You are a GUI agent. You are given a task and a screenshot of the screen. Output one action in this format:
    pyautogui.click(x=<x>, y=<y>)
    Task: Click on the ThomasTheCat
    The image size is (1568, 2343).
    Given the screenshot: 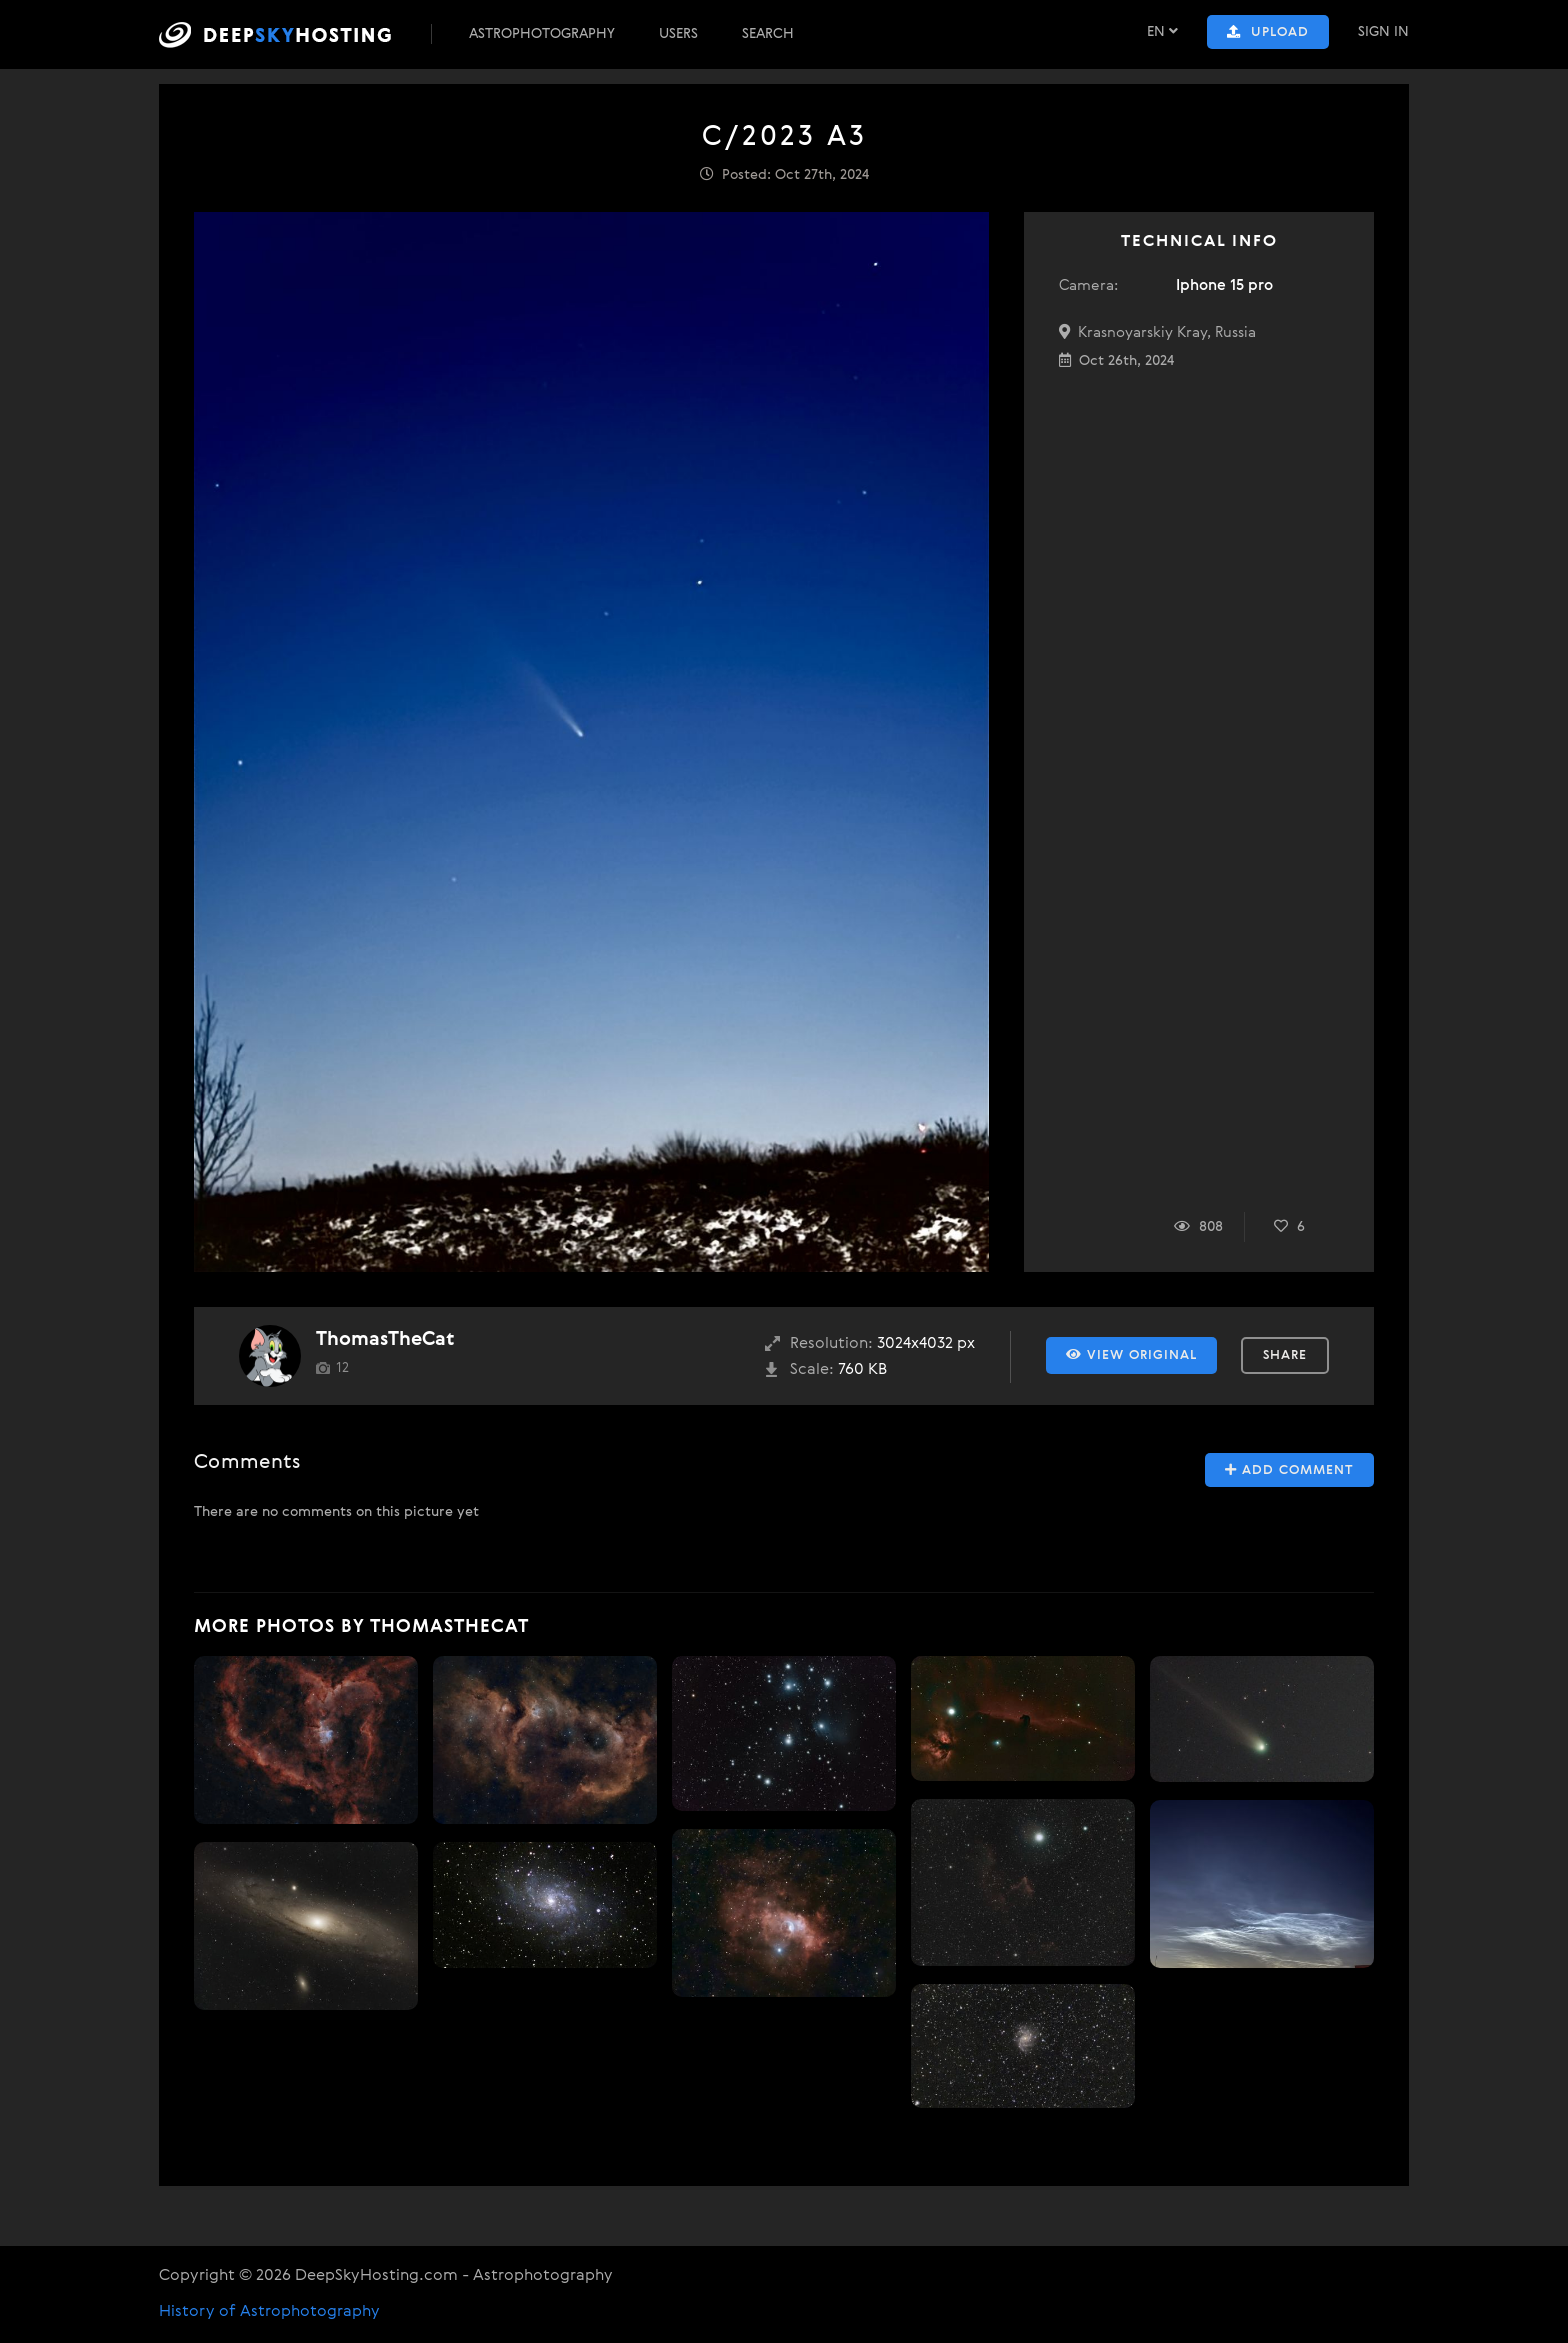 What is the action you would take?
    pyautogui.click(x=385, y=1339)
    